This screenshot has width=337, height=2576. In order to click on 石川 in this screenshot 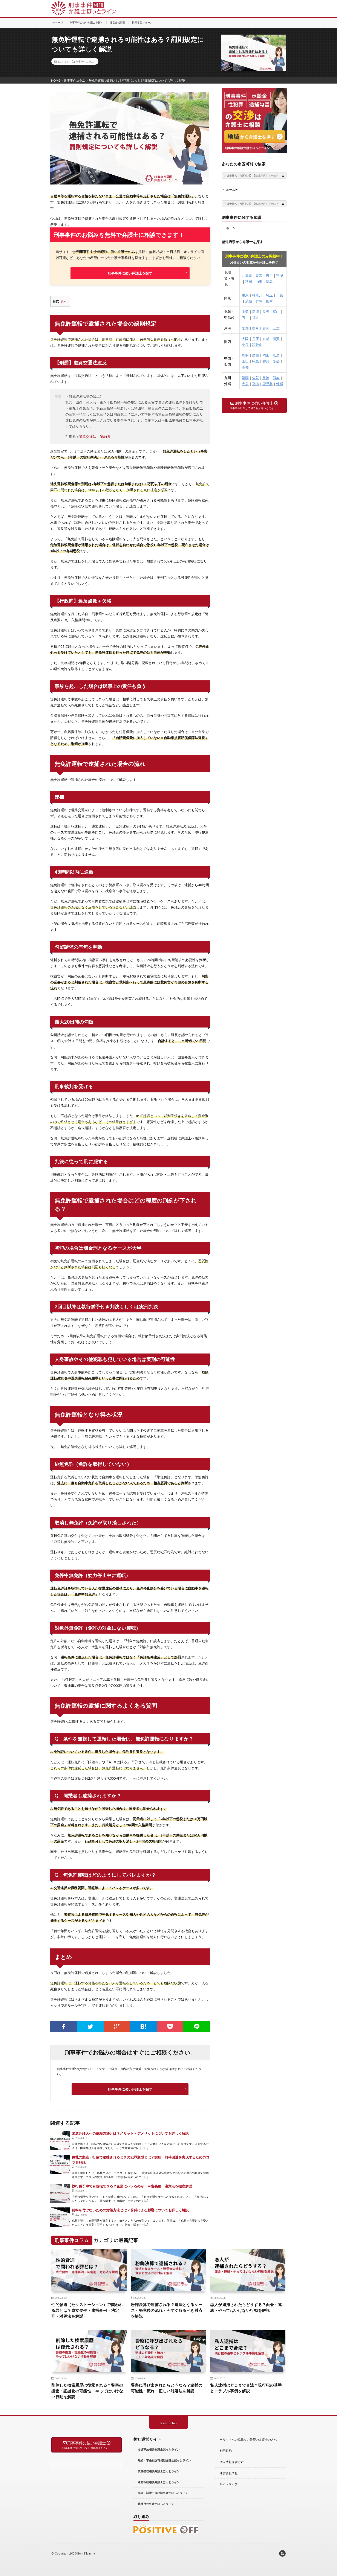, I will do `click(245, 318)`.